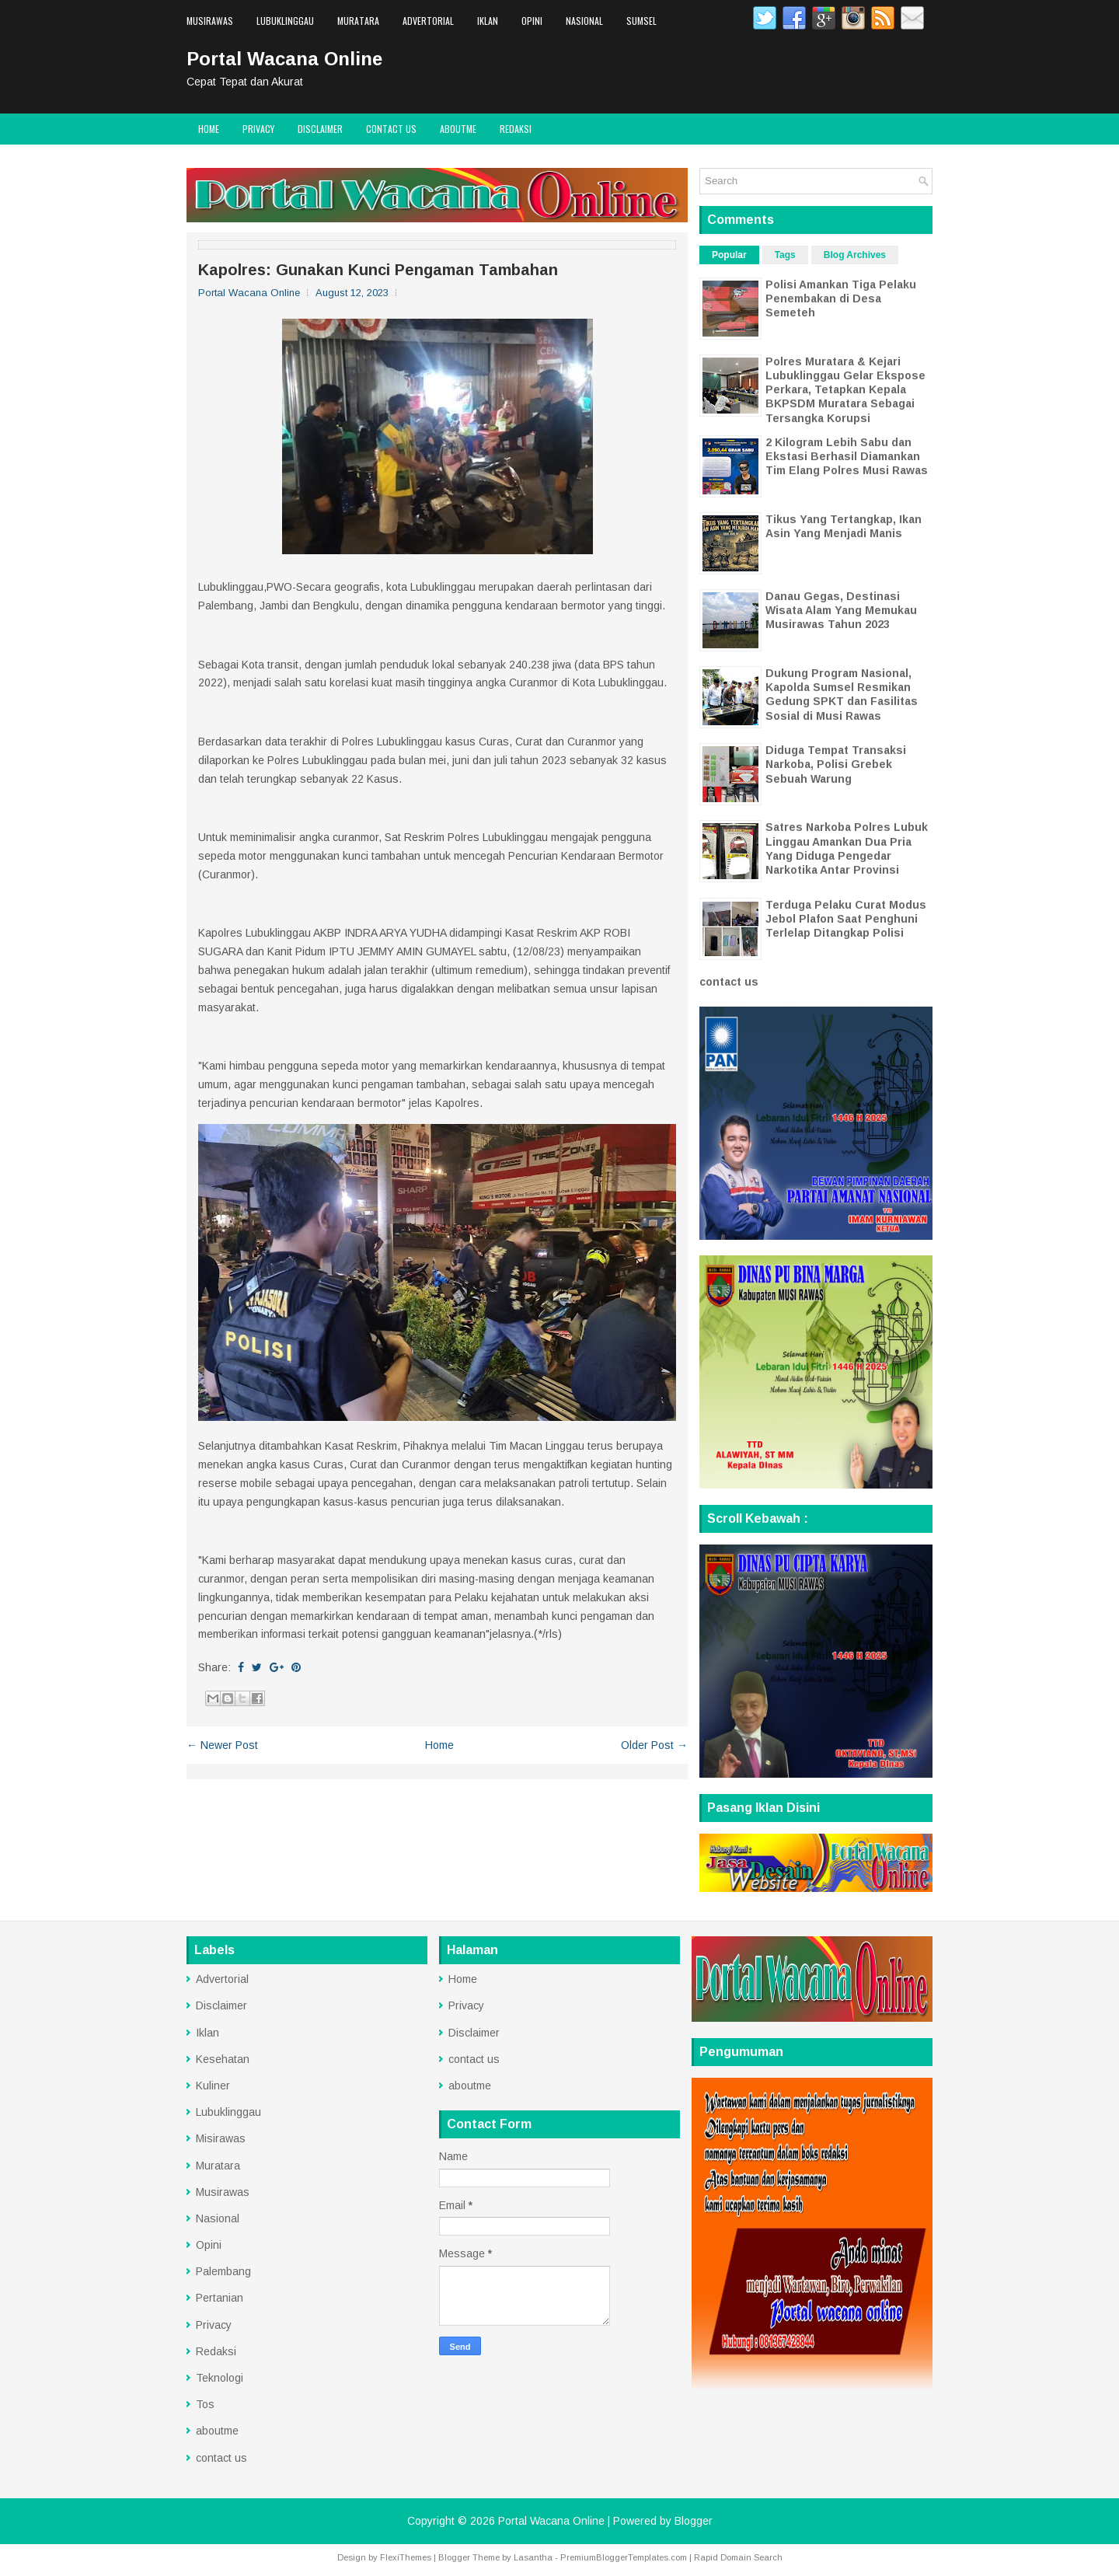 This screenshot has height=2576, width=1119. I want to click on Palembang, so click(223, 2271).